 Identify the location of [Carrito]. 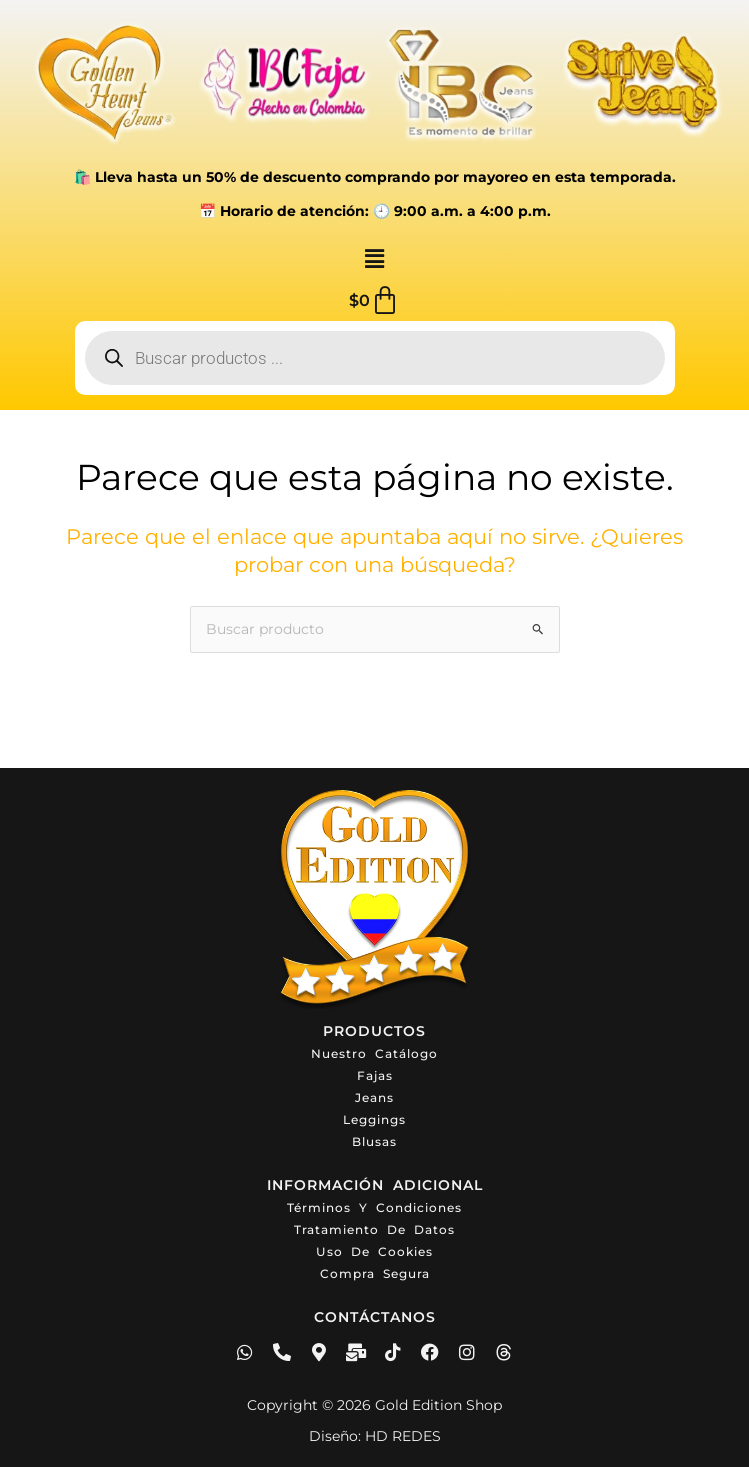
(374, 301).